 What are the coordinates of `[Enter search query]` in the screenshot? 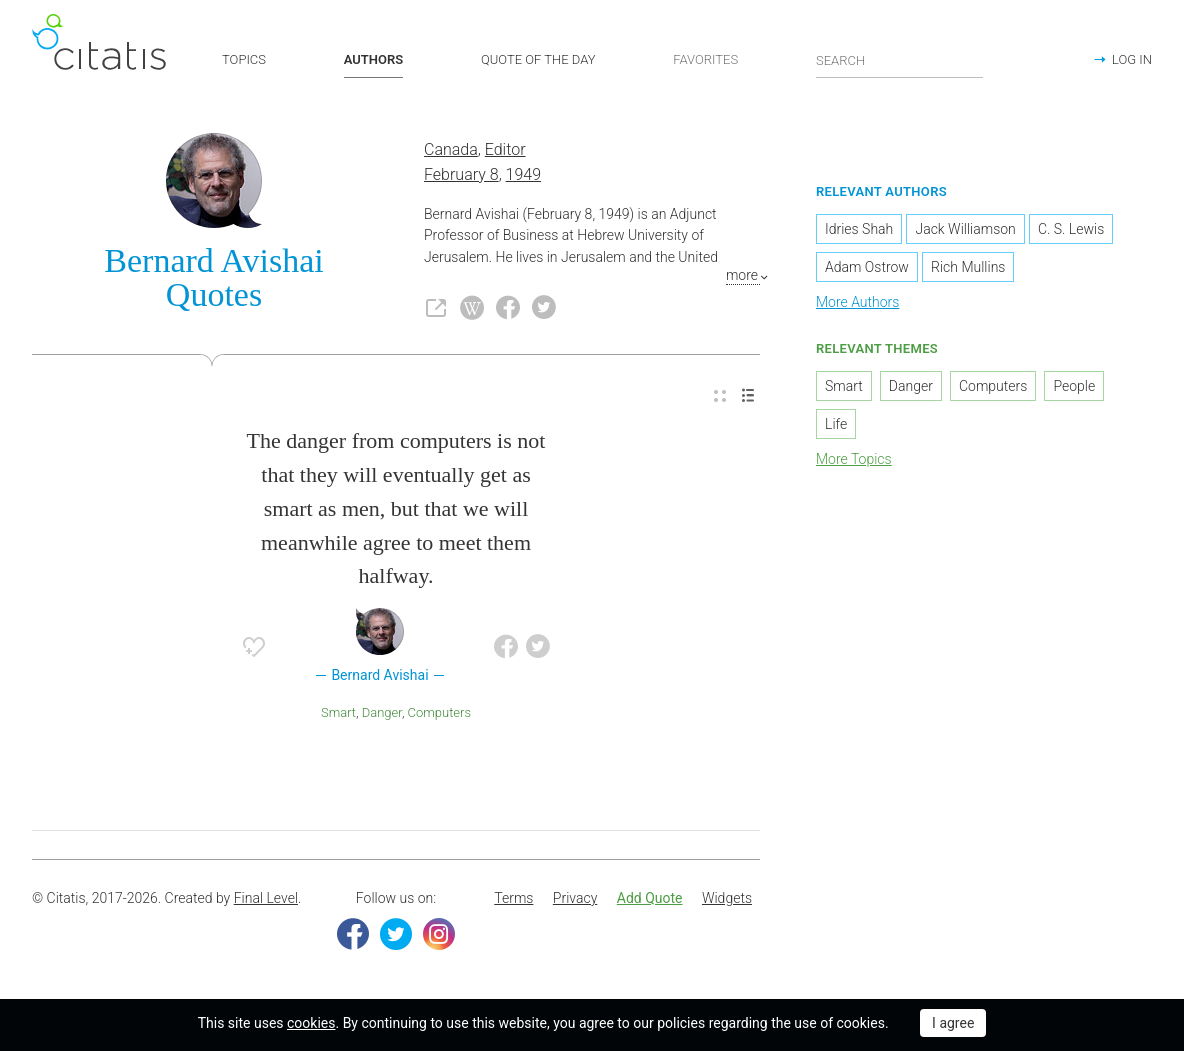 It's located at (900, 60).